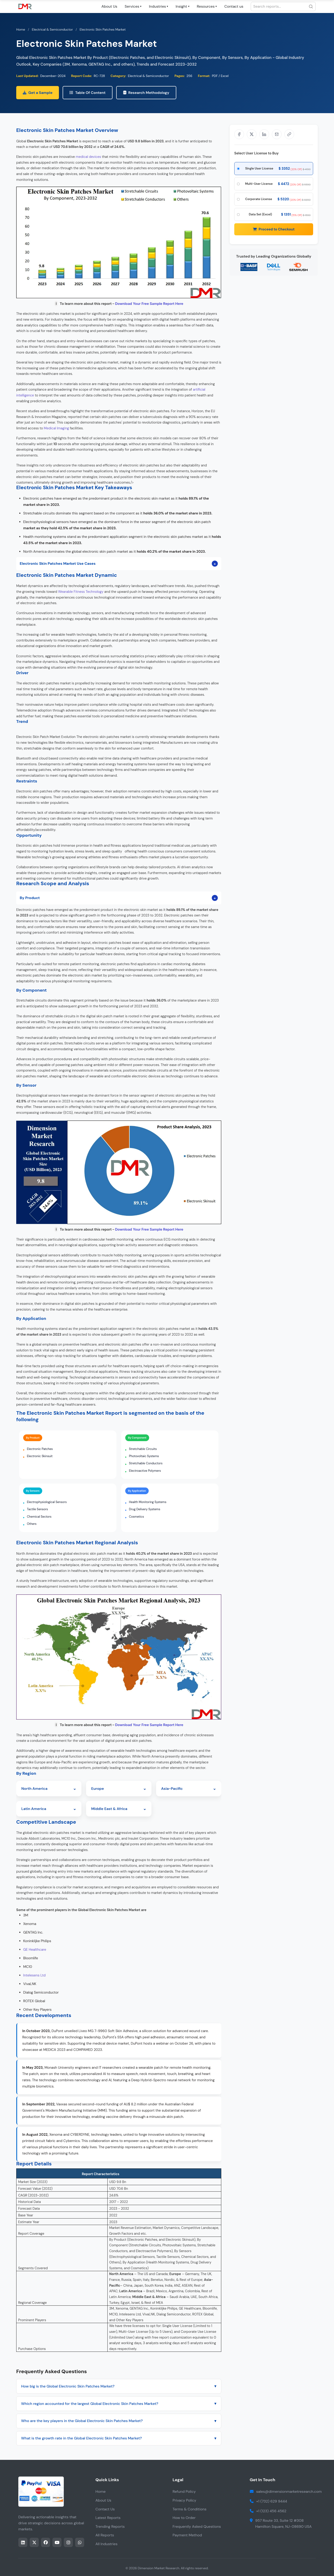 The width and height of the screenshot is (334, 2576). I want to click on [Share this page on instagram], so click(68, 2542).